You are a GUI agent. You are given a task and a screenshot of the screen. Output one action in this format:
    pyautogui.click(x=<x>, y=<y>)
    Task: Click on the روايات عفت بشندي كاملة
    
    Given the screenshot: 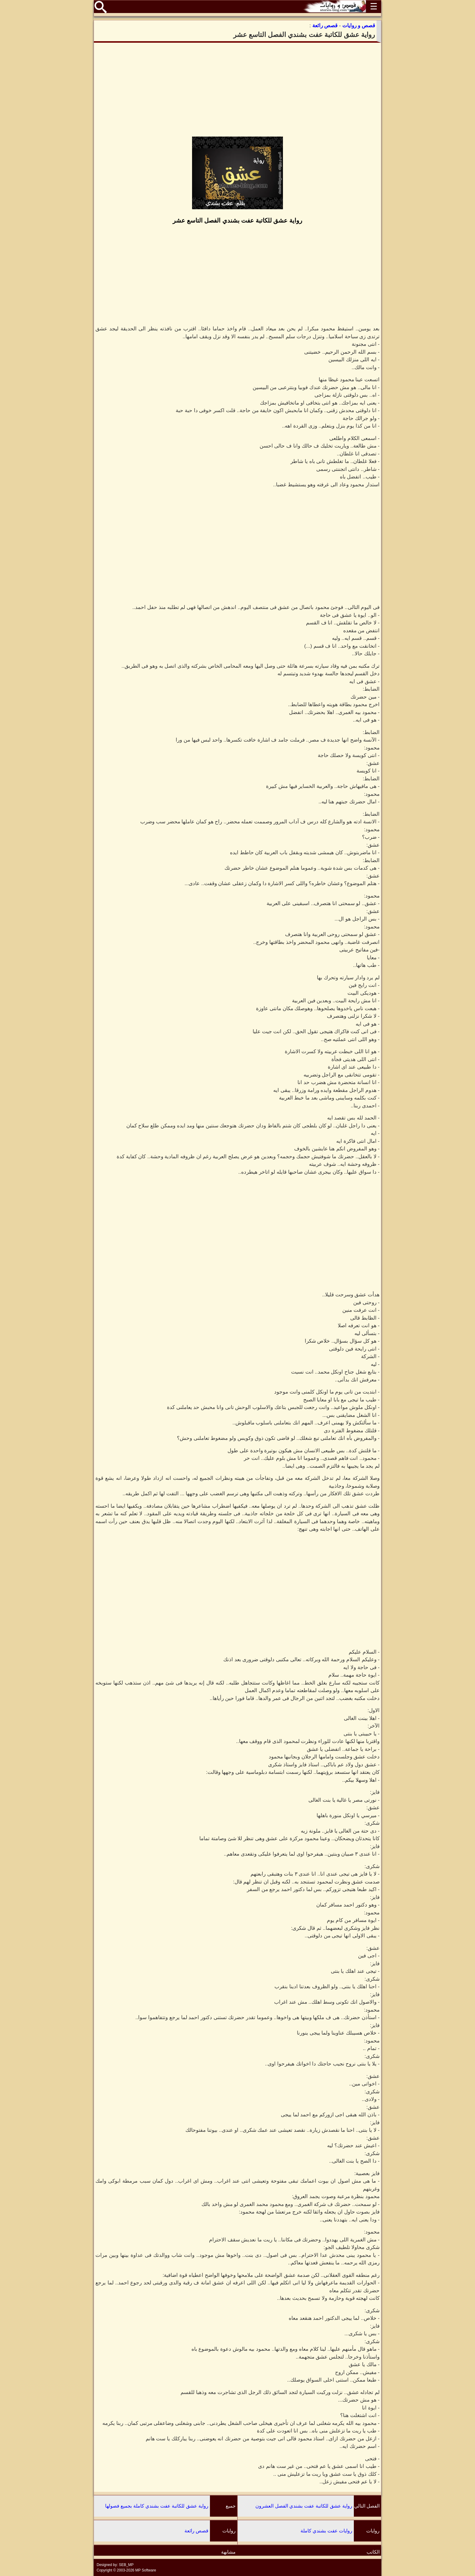 What is the action you would take?
    pyautogui.click(x=326, y=2530)
    